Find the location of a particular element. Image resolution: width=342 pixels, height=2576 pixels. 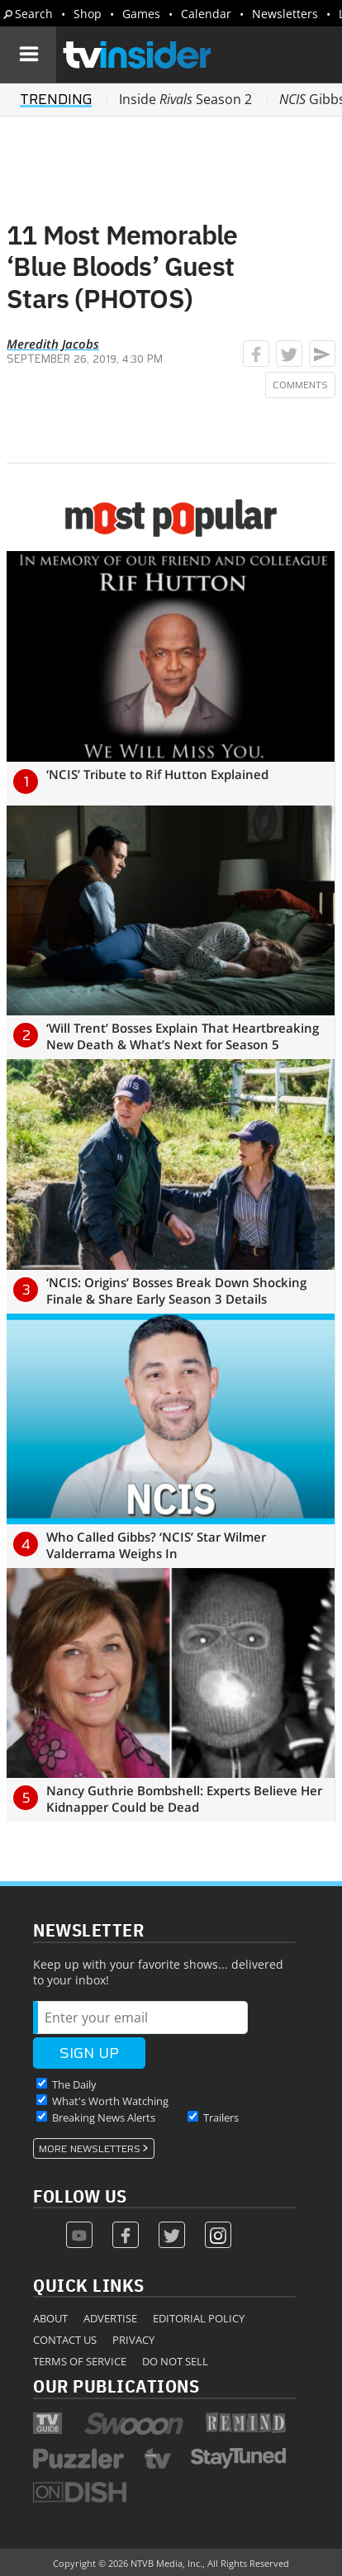

[Navigation] is located at coordinates (28, 54).